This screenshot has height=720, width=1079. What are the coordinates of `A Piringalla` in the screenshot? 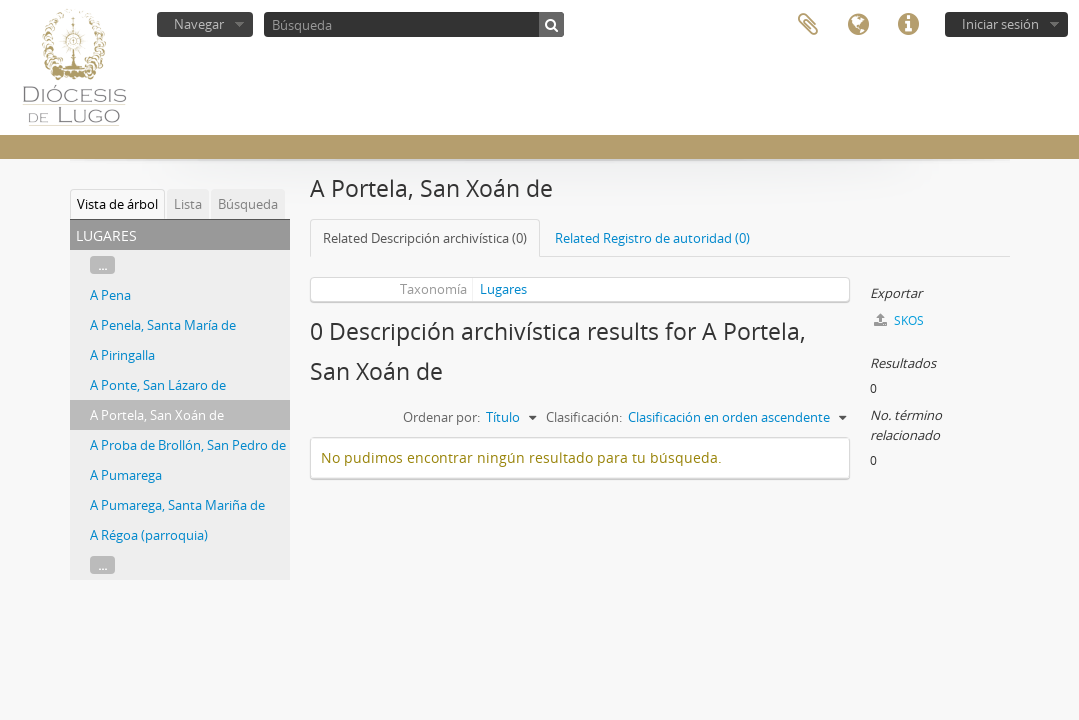 It's located at (122, 355).